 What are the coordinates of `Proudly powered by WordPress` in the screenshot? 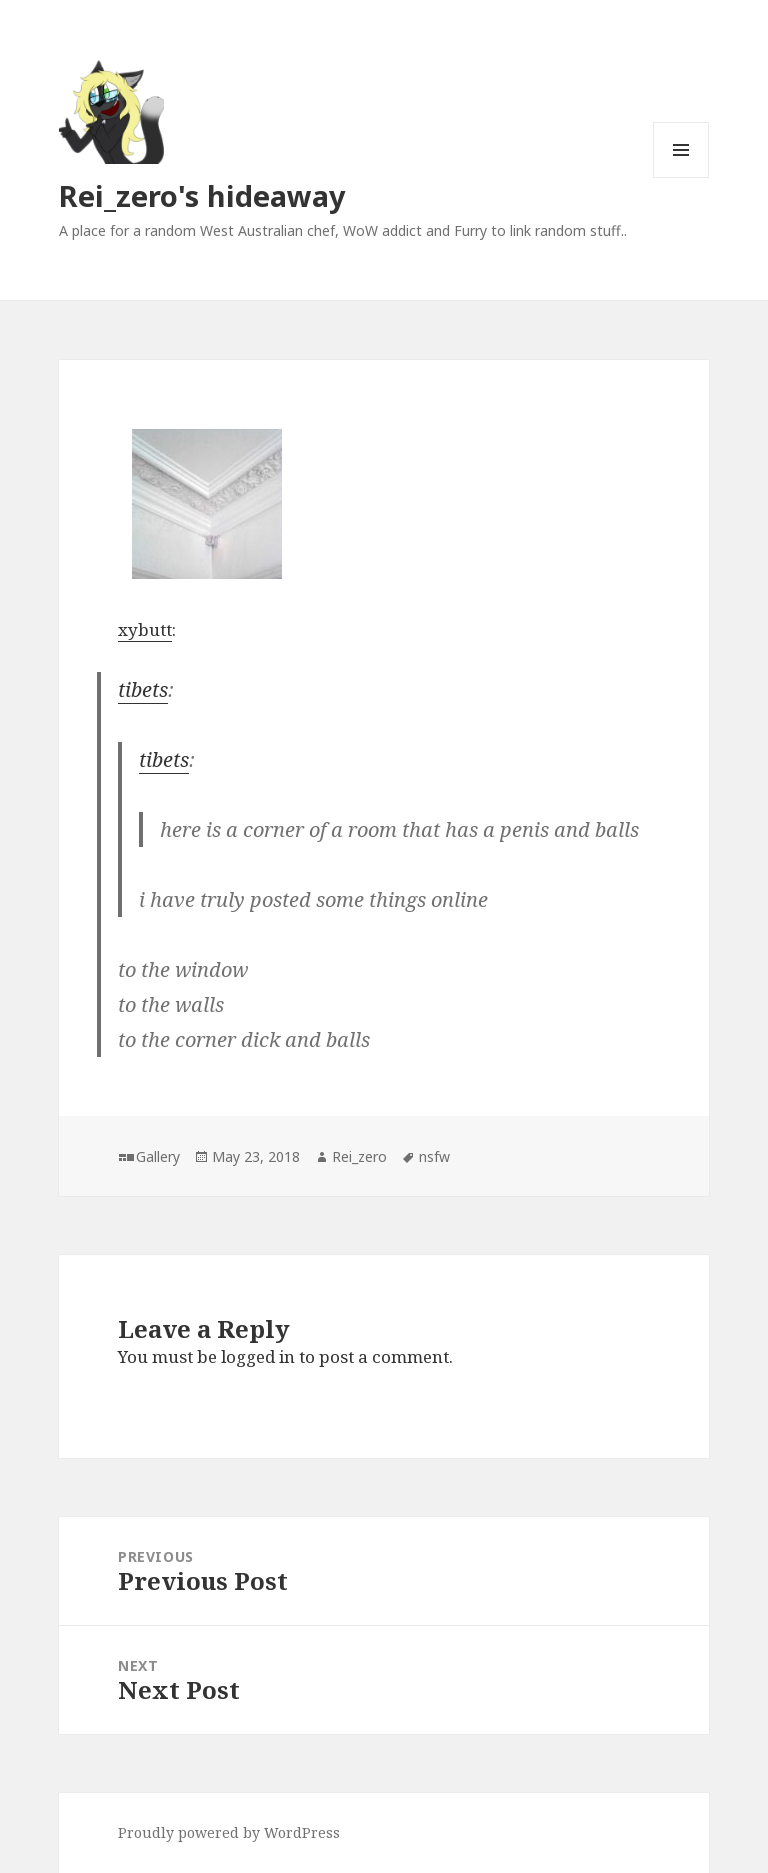 It's located at (229, 1832).